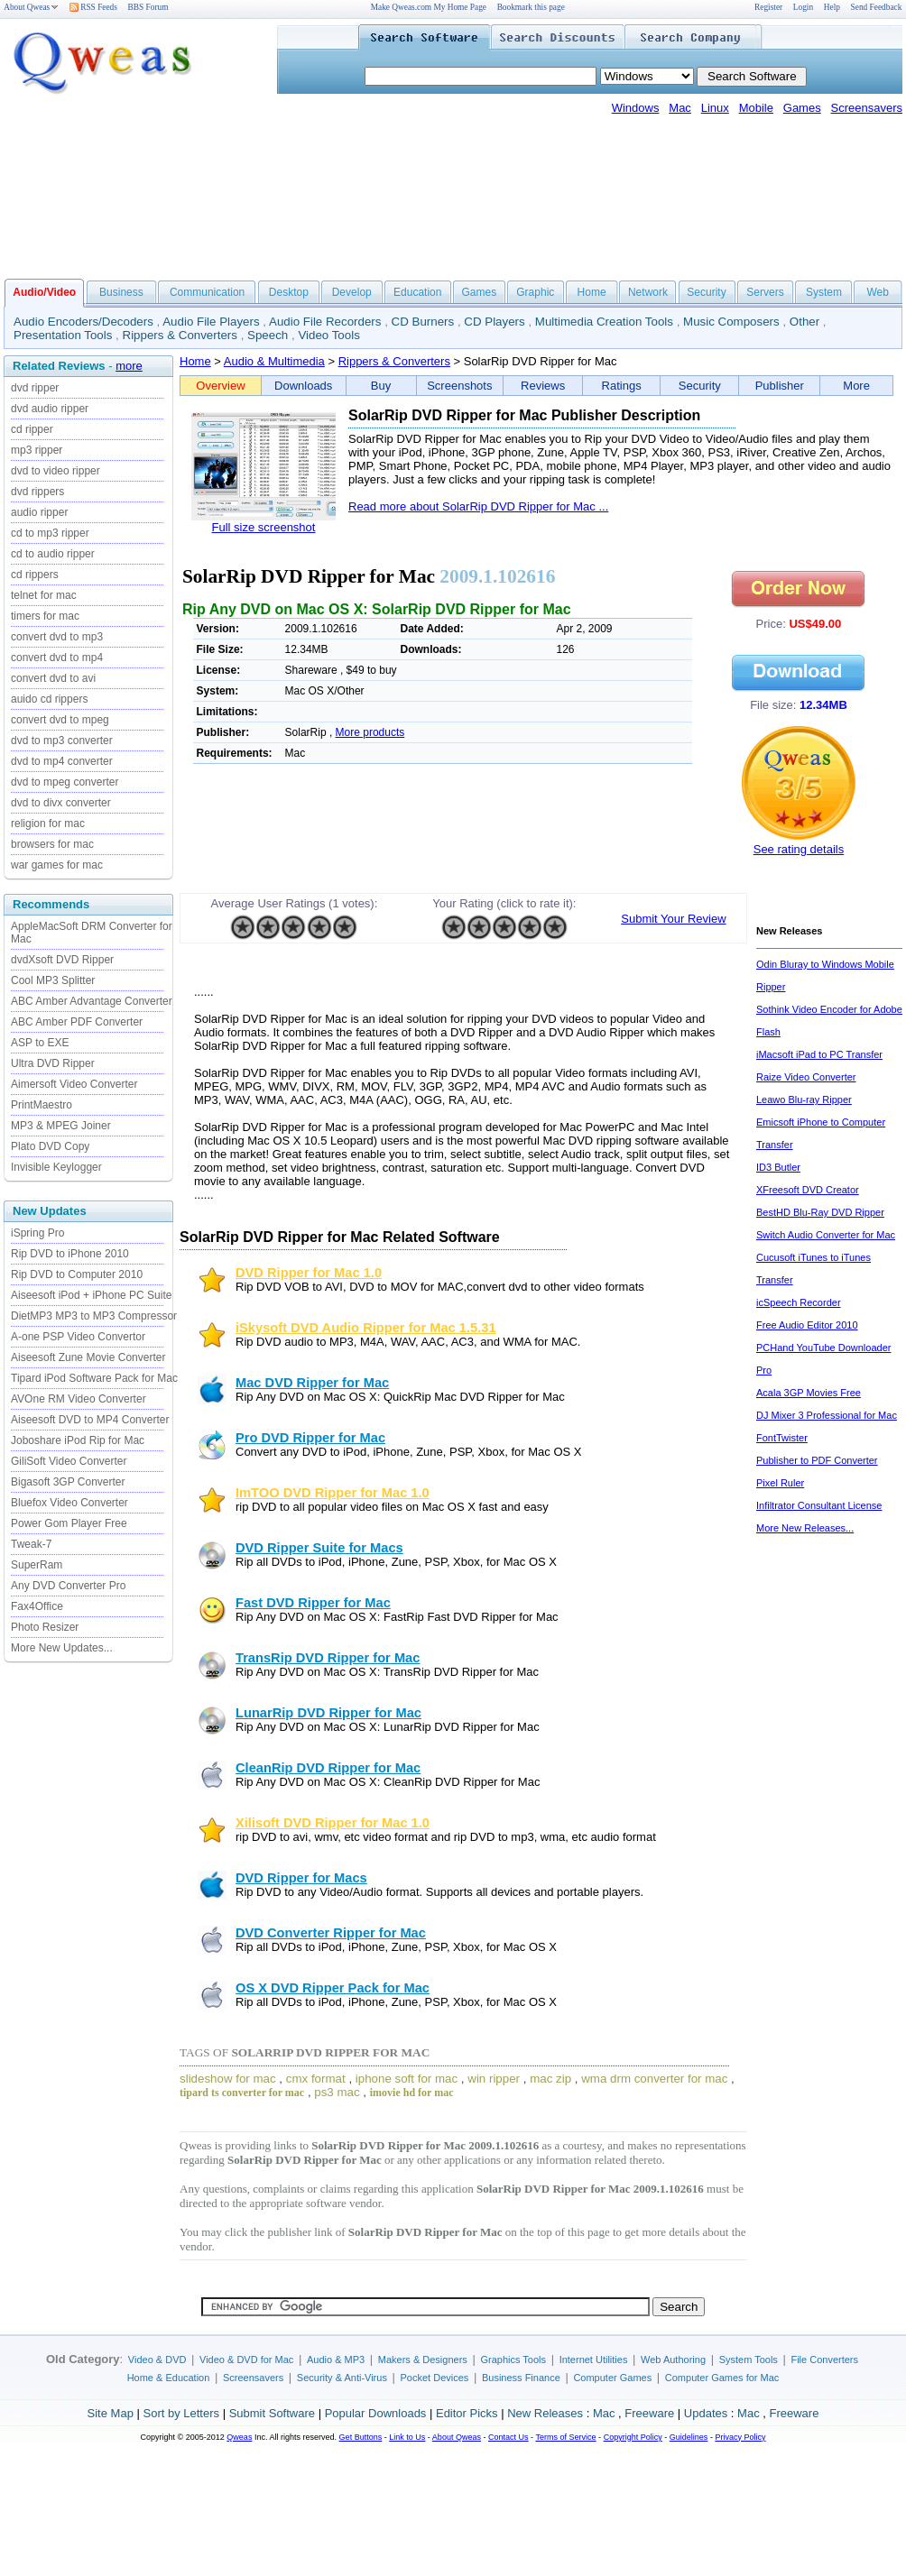 Image resolution: width=906 pixels, height=2576 pixels. I want to click on CD Players, so click(494, 321).